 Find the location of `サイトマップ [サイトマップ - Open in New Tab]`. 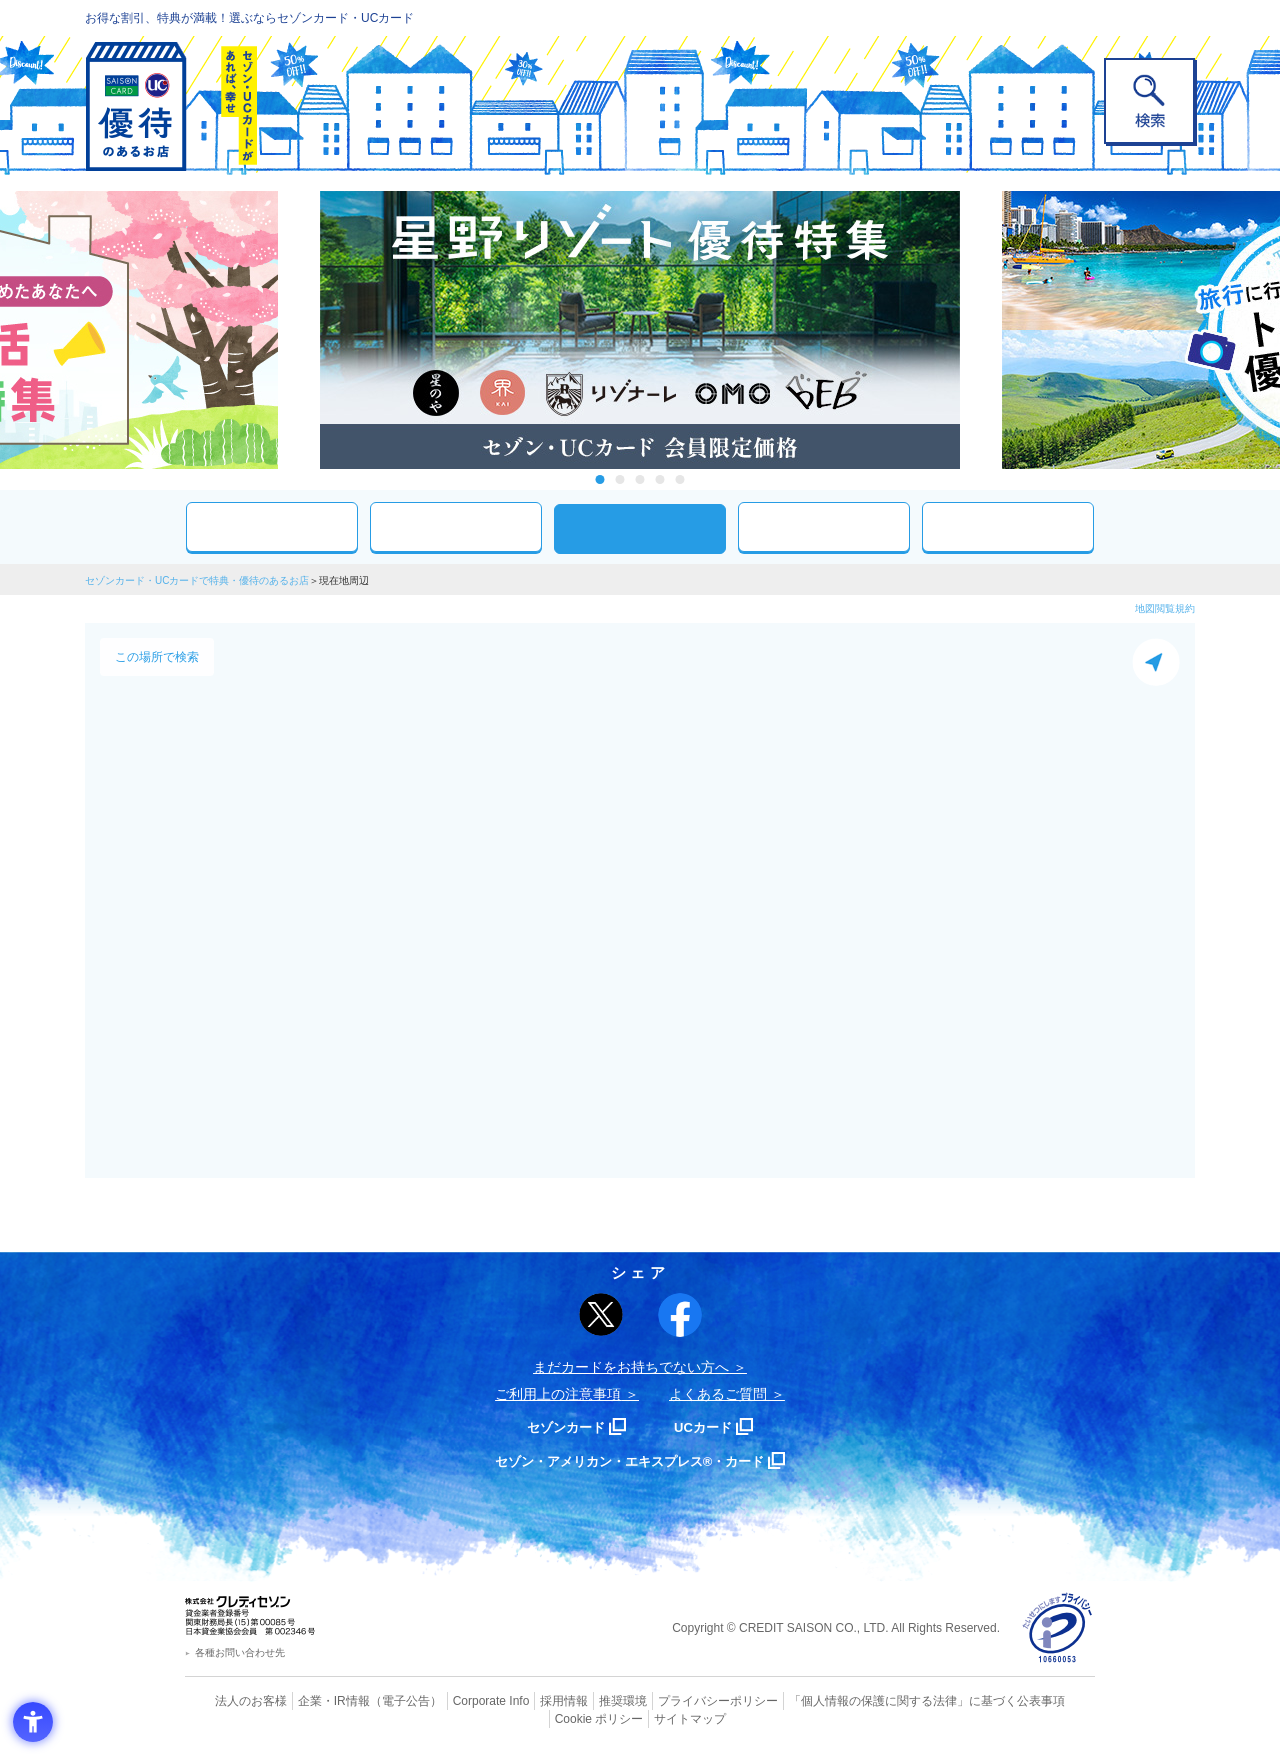

サイトマップ [サイトマップ - Open in New Tab] is located at coordinates (641, 1716).